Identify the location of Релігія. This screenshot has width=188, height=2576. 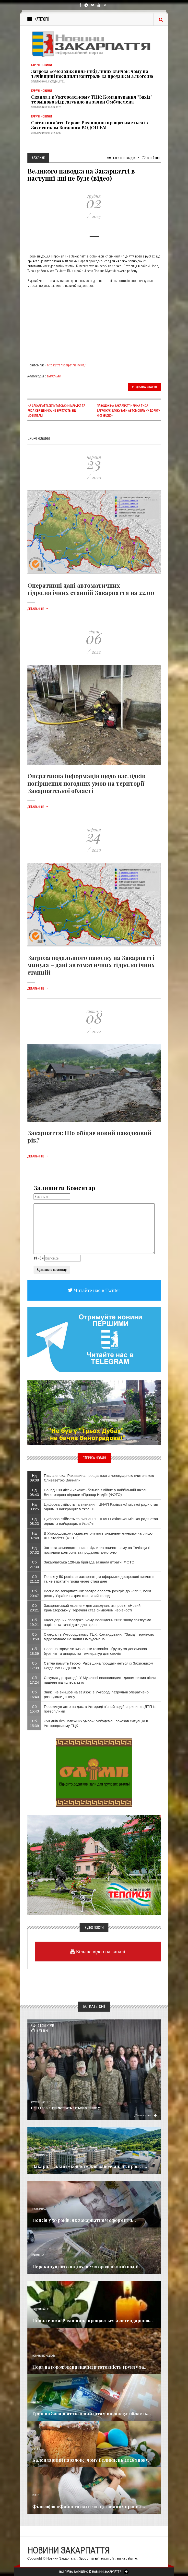
(36, 2449).